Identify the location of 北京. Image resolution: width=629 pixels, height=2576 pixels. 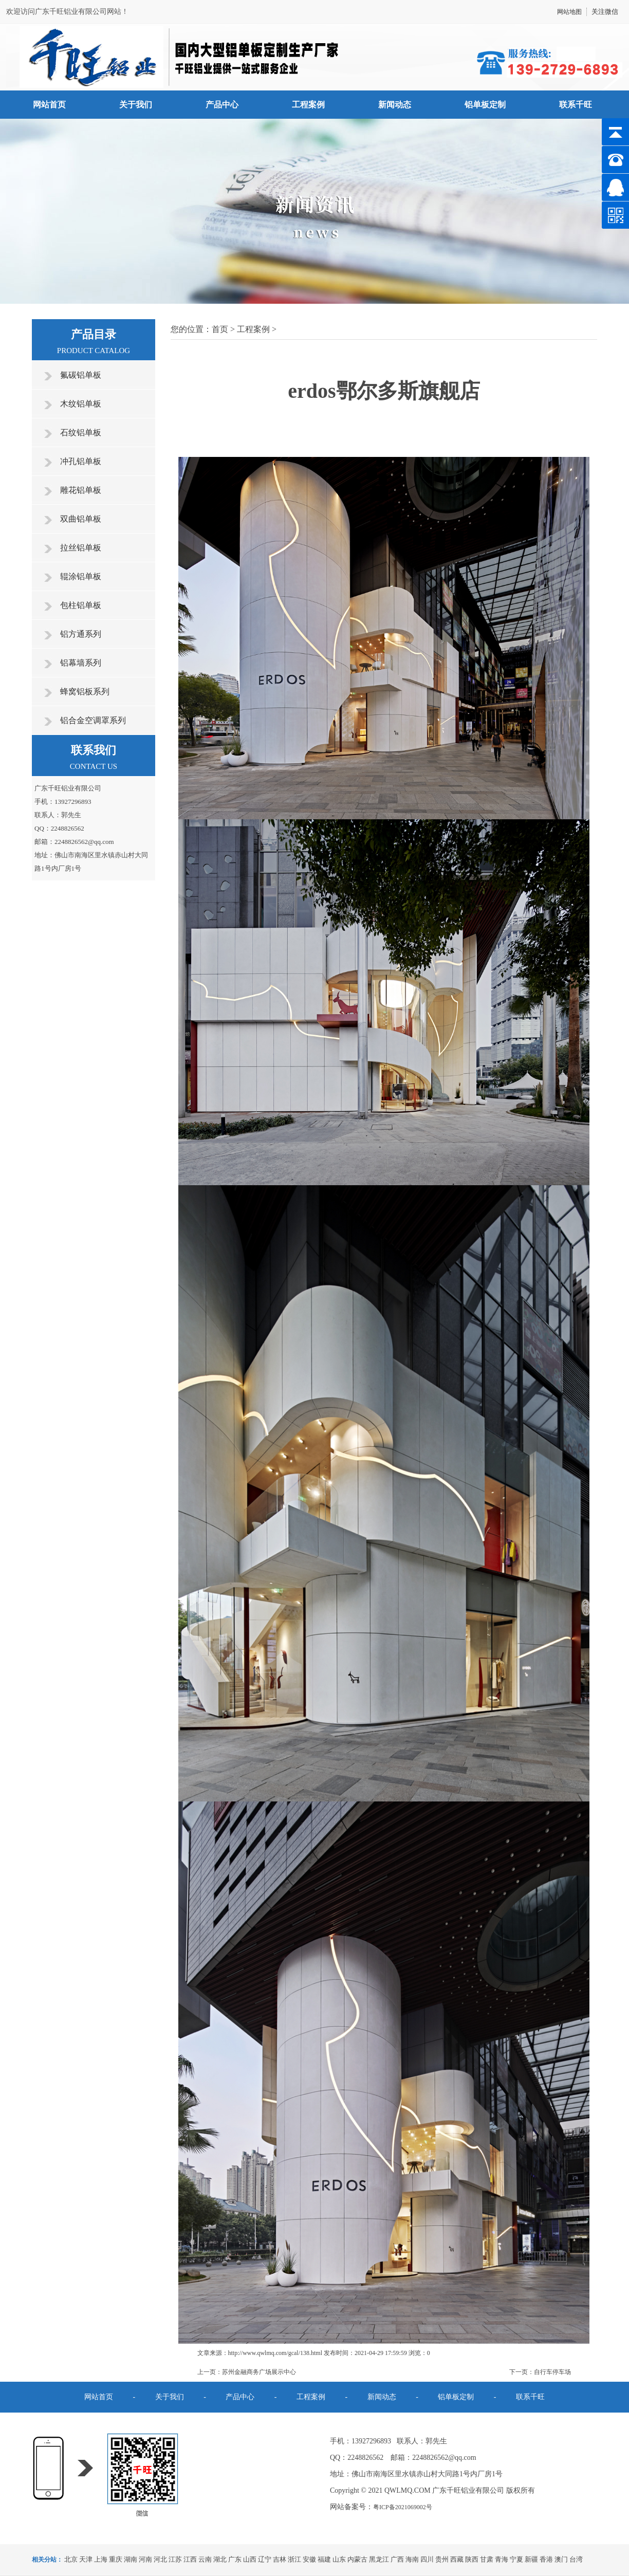
(71, 2559).